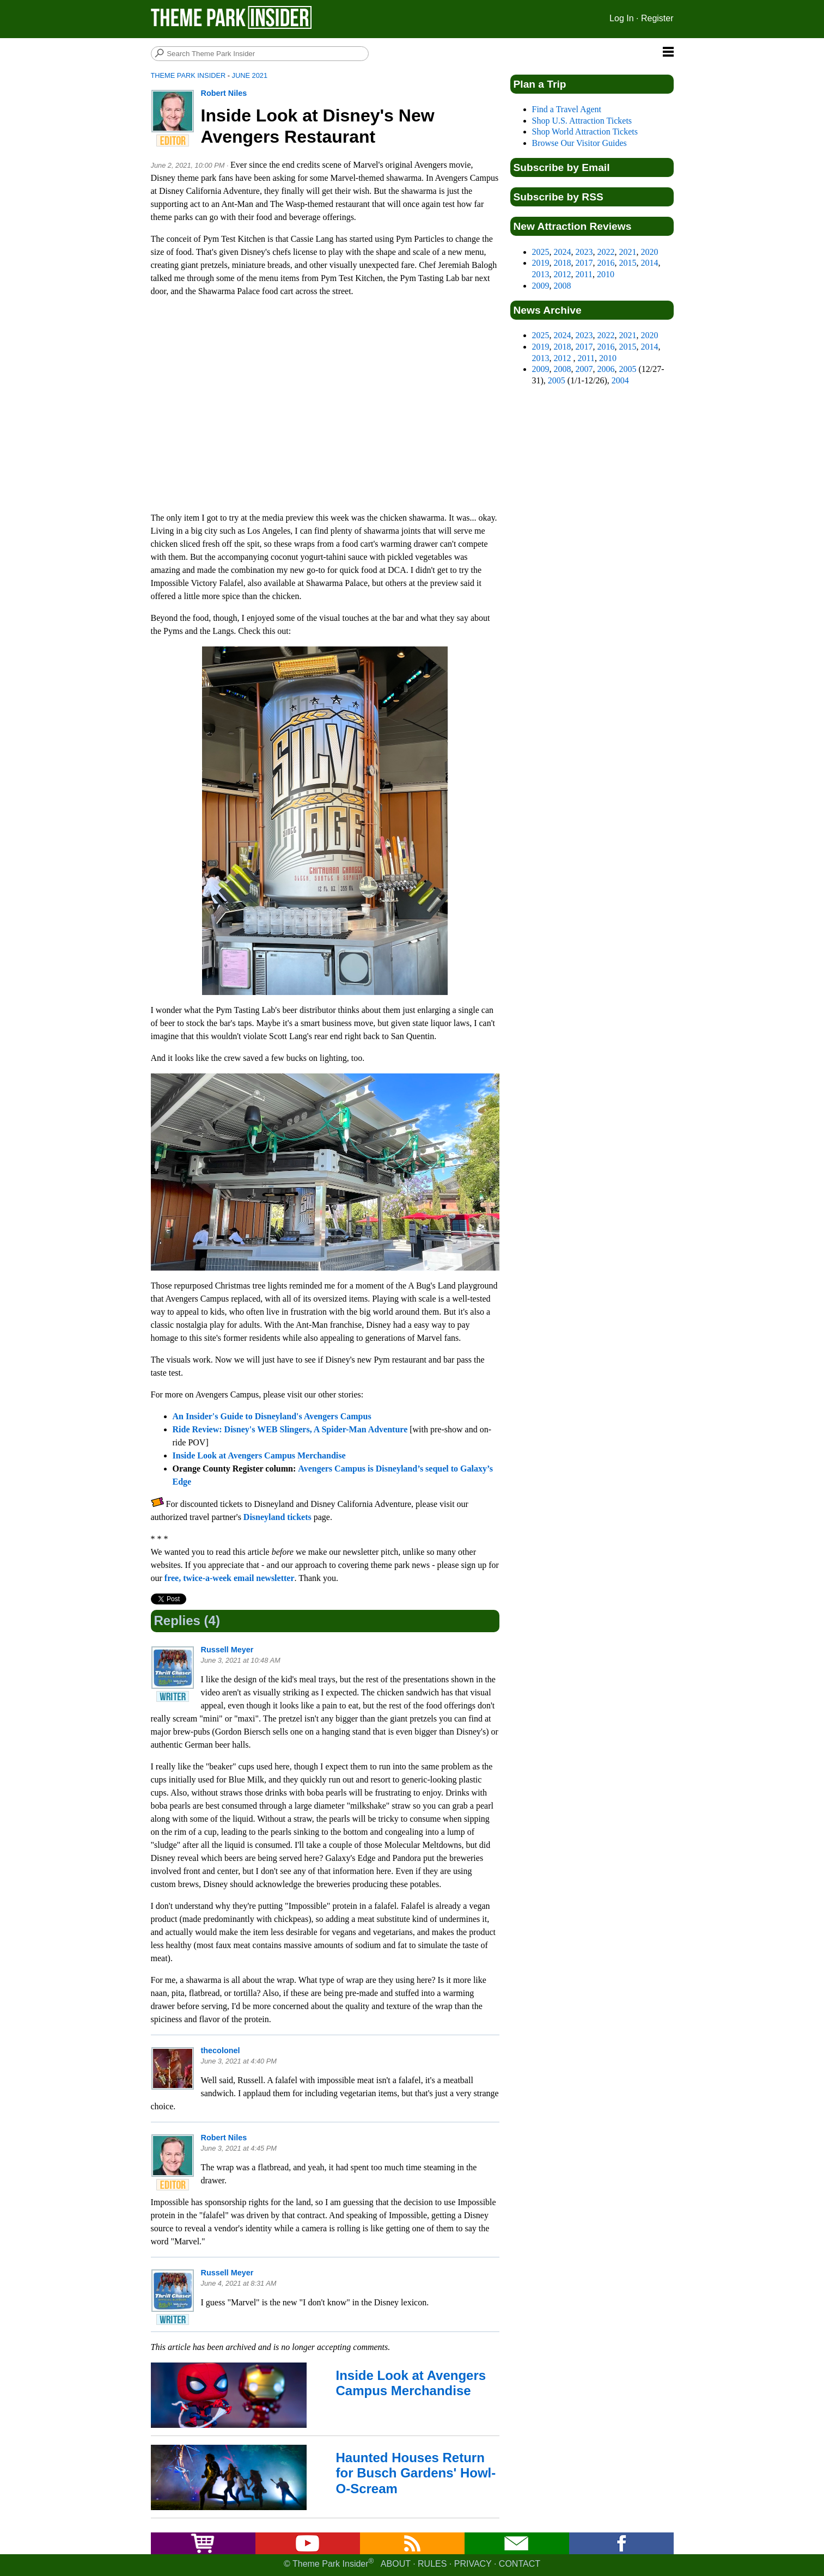  I want to click on Russell Meyer, so click(227, 1649).